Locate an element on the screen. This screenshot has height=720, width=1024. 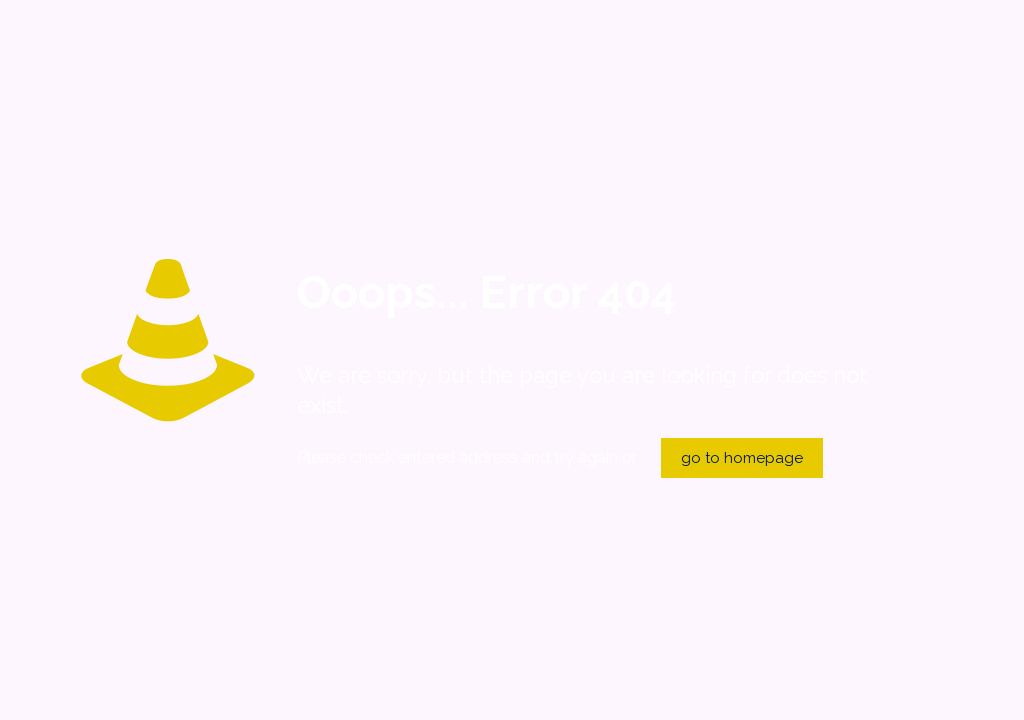
go to homepage is located at coordinates (742, 458).